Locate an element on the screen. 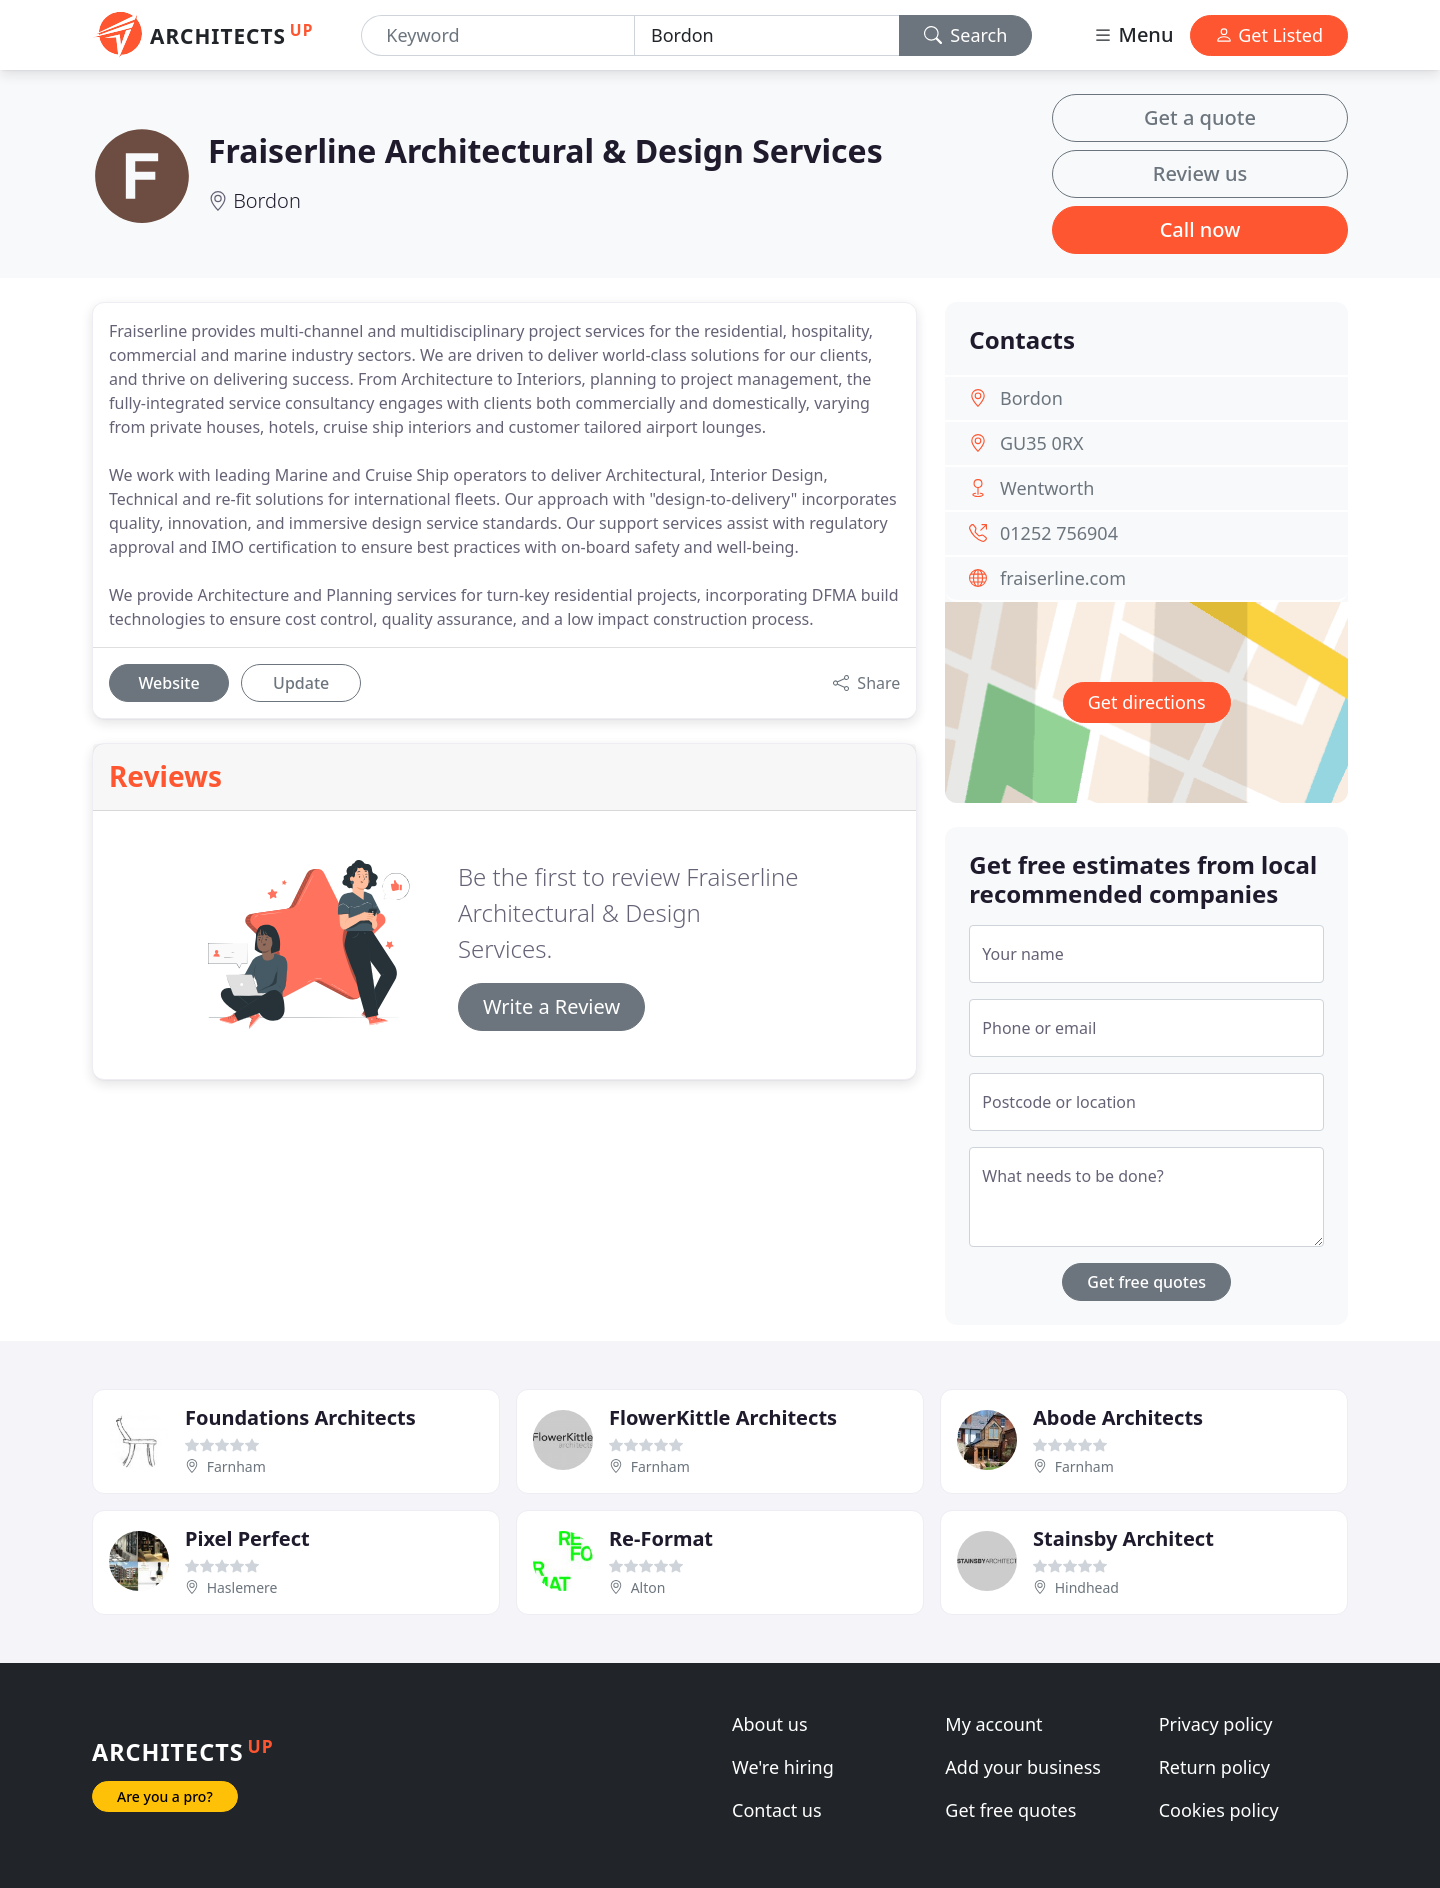  Bordon is located at coordinates (267, 200).